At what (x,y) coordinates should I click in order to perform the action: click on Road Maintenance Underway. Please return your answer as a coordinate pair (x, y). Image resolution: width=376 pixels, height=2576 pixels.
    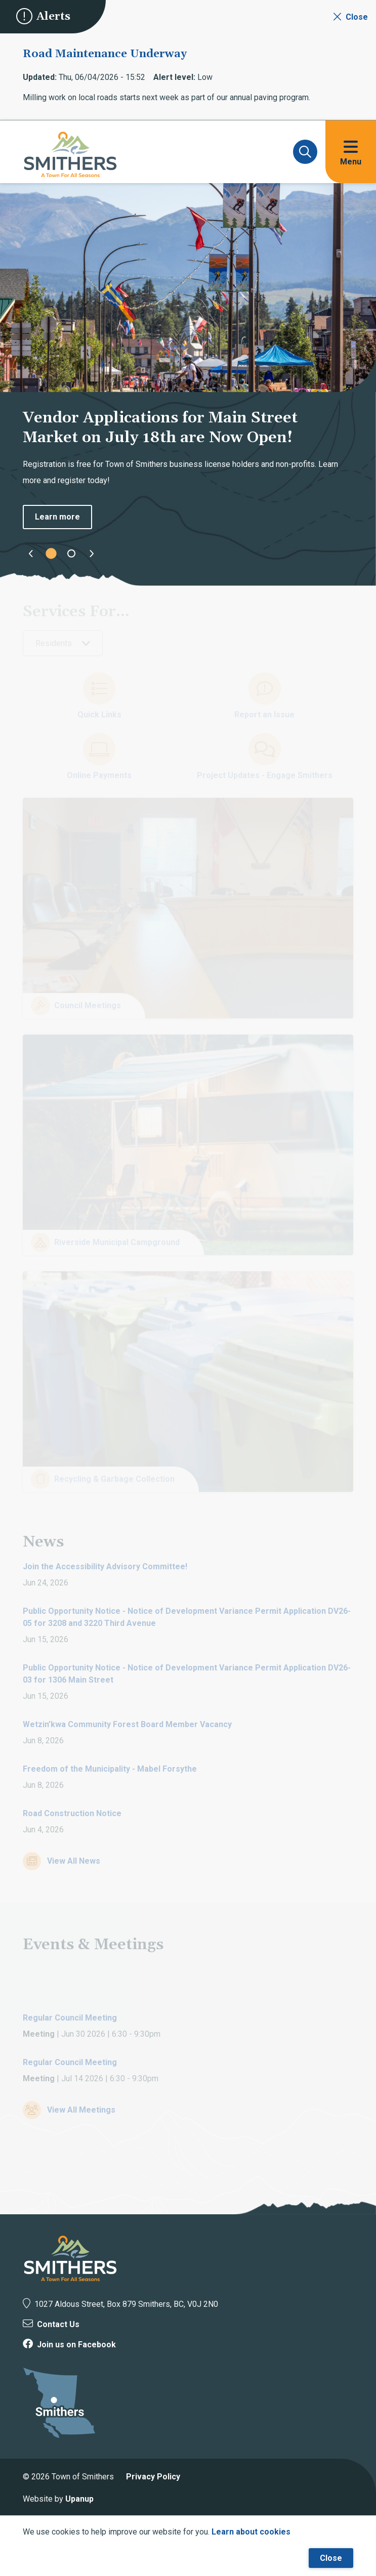
    Looking at the image, I should click on (105, 54).